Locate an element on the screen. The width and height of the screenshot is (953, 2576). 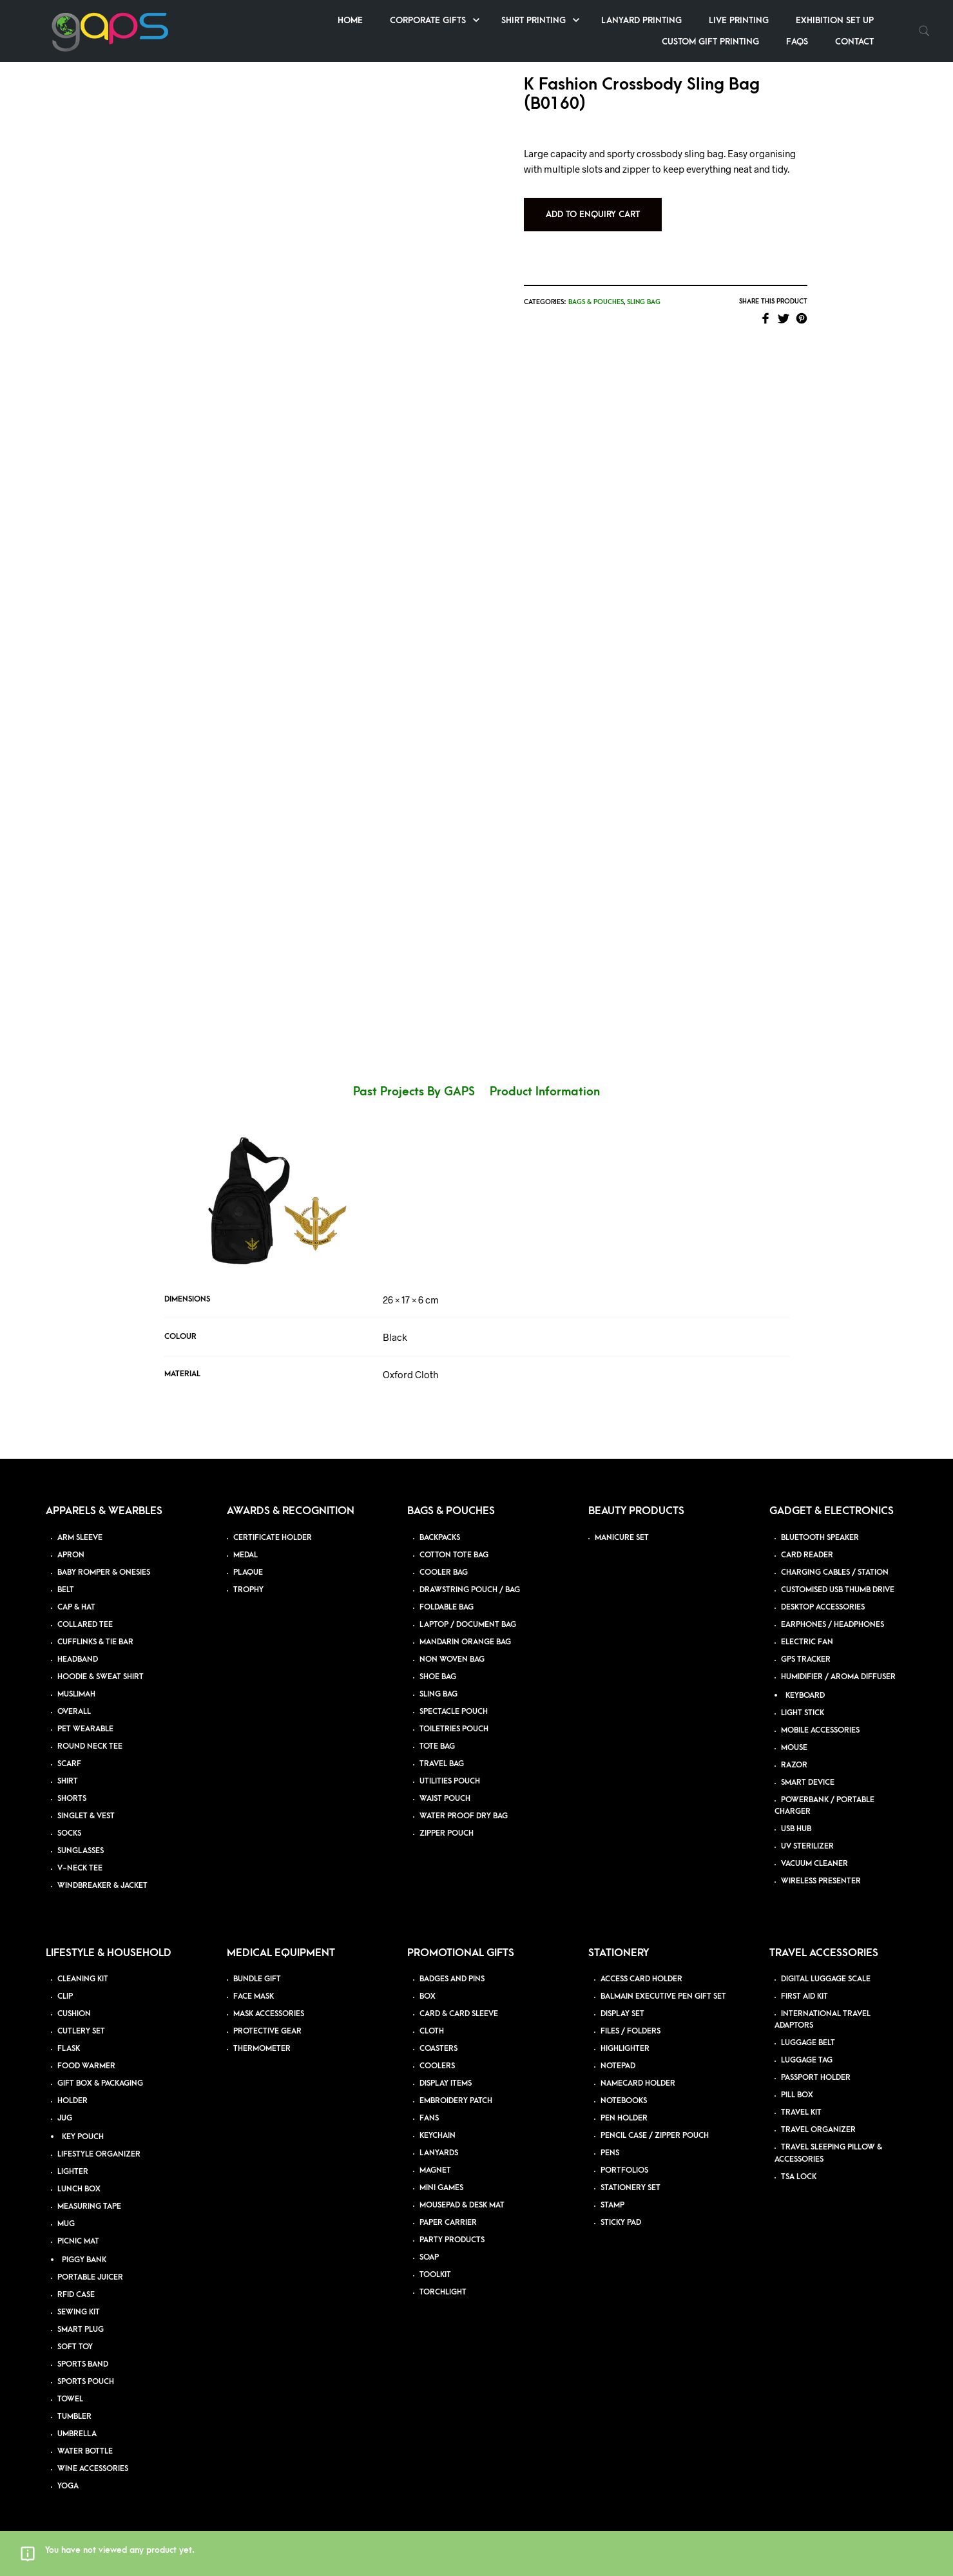
TOOLKIT is located at coordinates (435, 2275).